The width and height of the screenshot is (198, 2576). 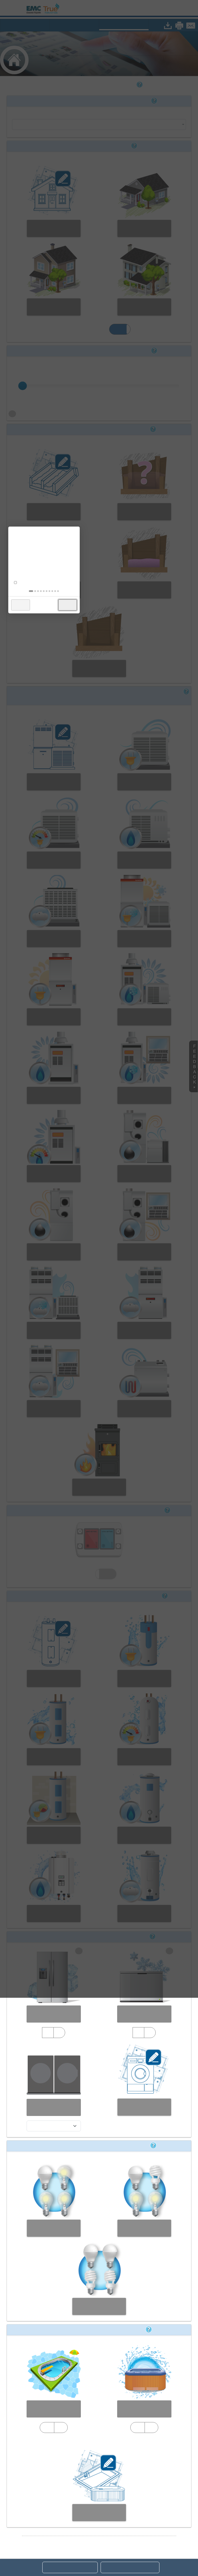 What do you see at coordinates (76, 1323) in the screenshot?
I see `Back [button]` at bounding box center [76, 1323].